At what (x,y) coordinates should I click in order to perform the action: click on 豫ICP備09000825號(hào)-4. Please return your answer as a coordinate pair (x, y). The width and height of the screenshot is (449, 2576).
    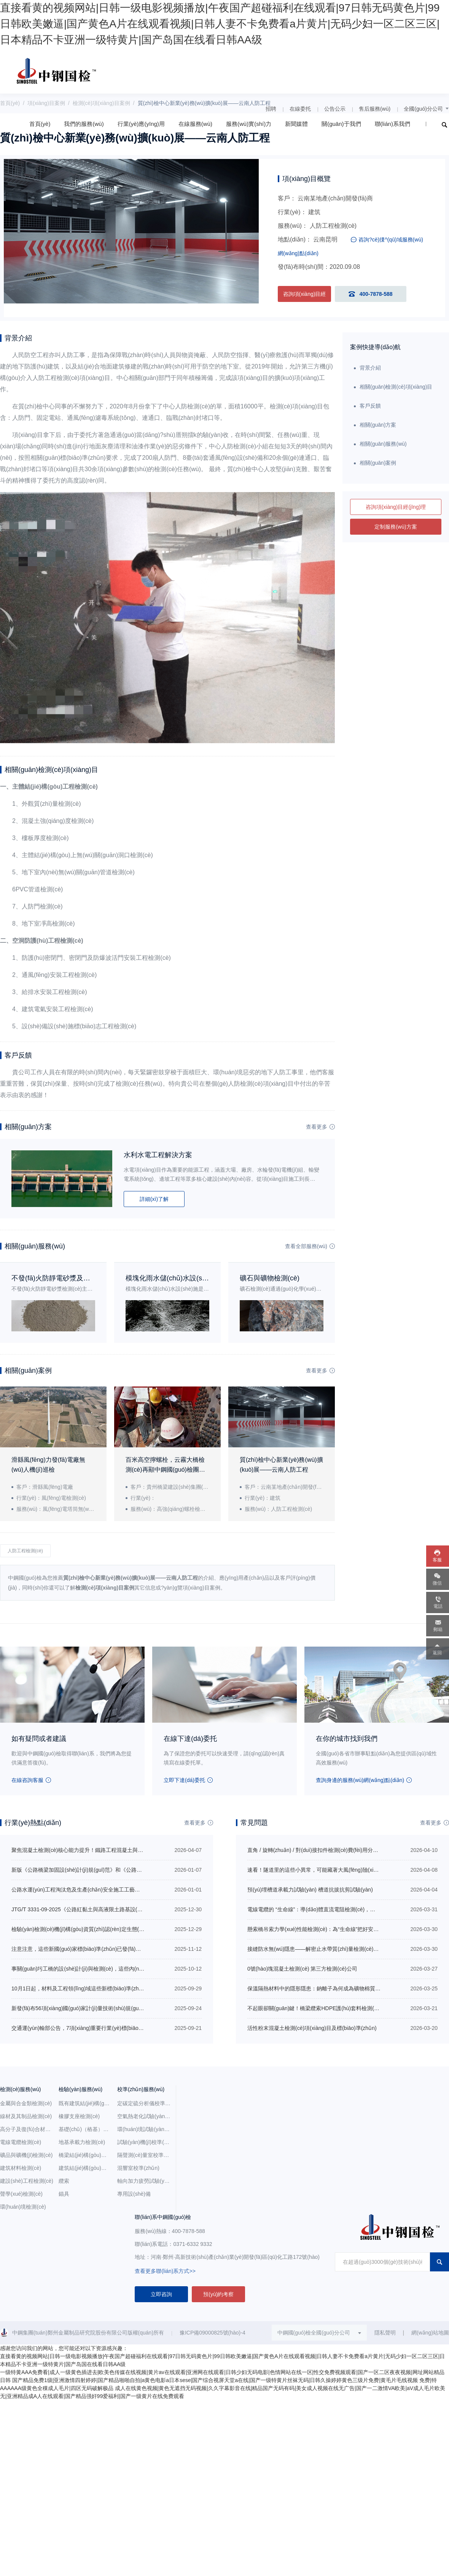
    Looking at the image, I should click on (212, 2333).